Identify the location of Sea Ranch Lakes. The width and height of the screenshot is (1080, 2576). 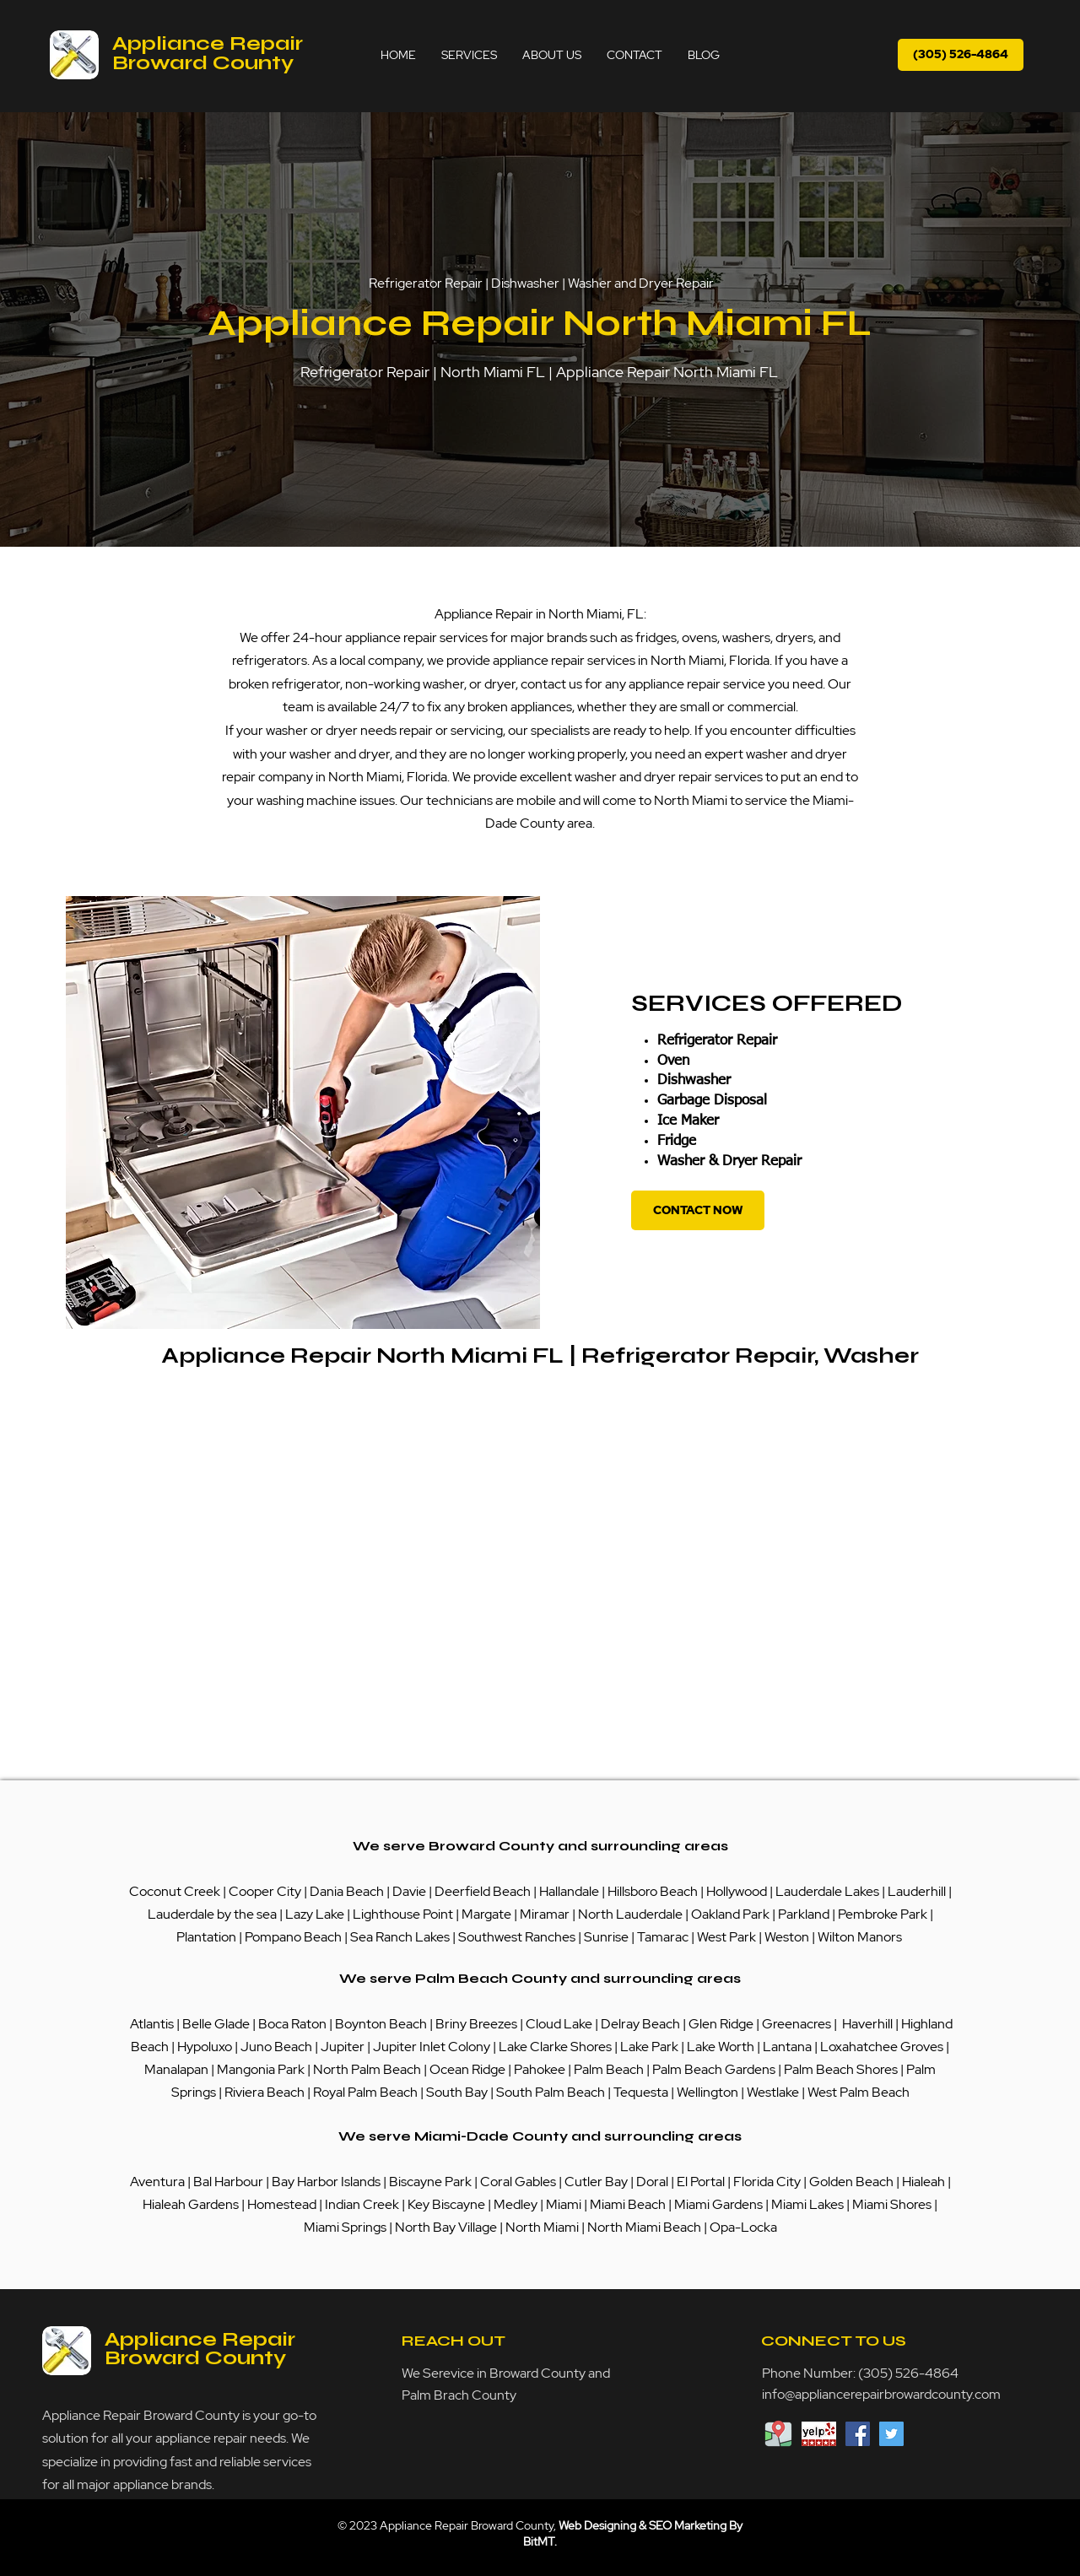
(401, 1937).